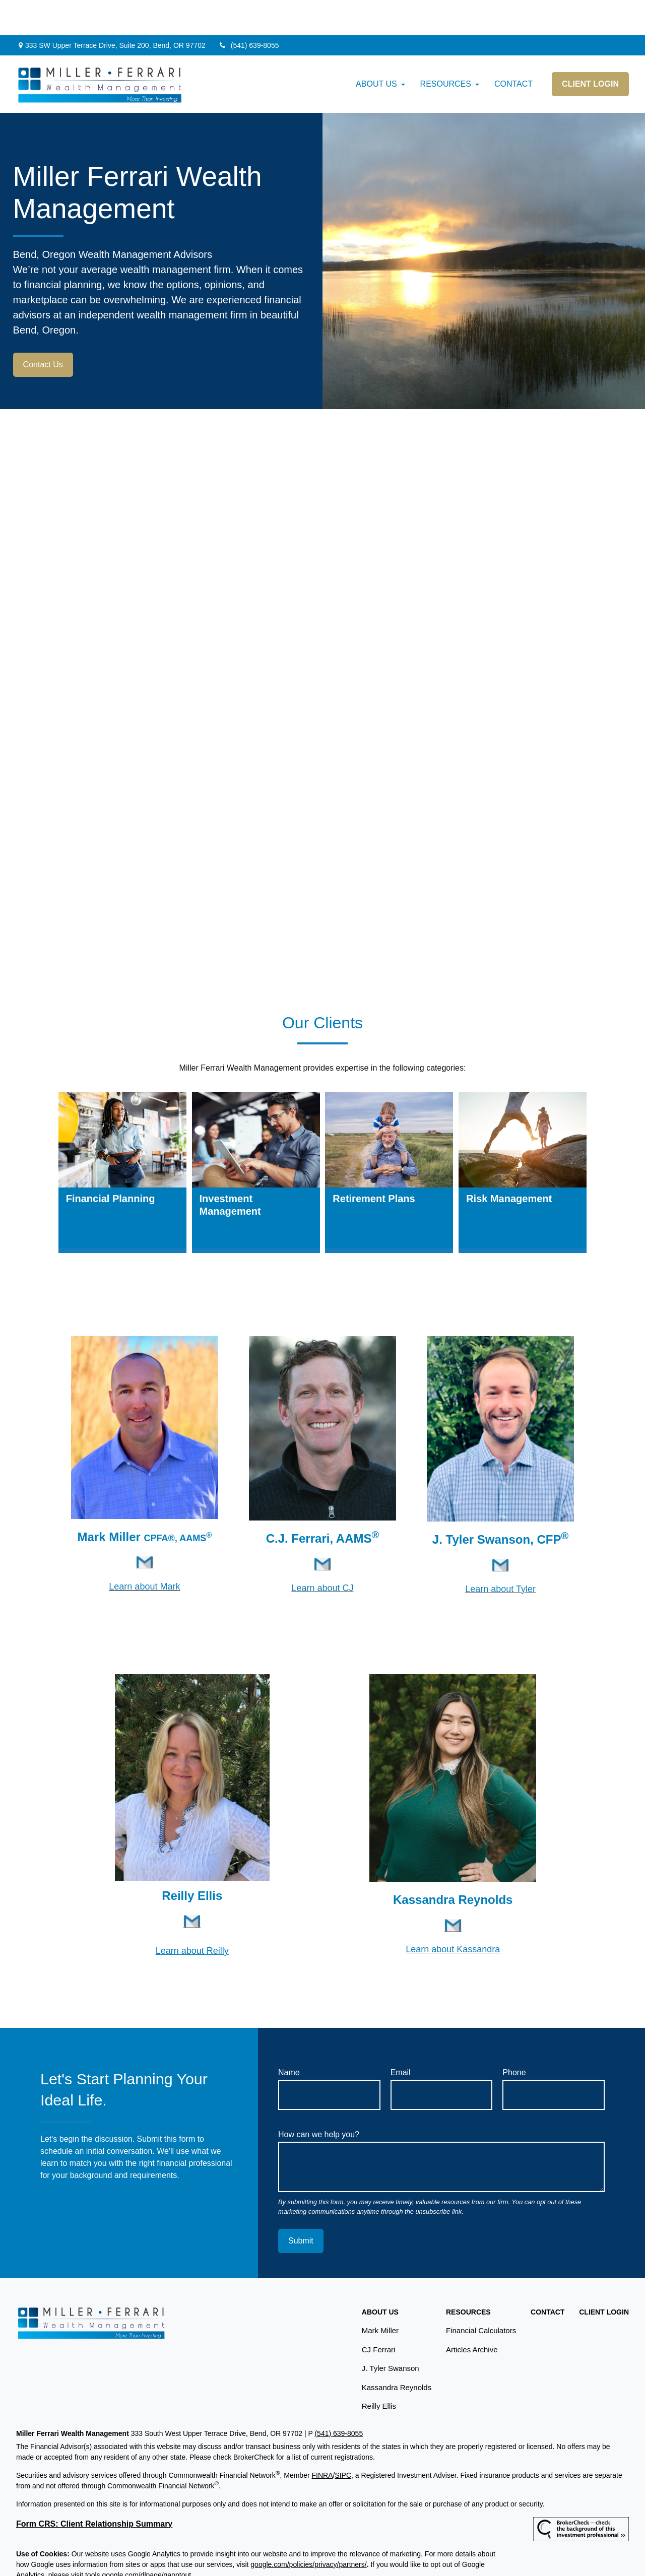 The image size is (645, 2576). What do you see at coordinates (481, 2295) in the screenshot?
I see `Financial Calculators` at bounding box center [481, 2295].